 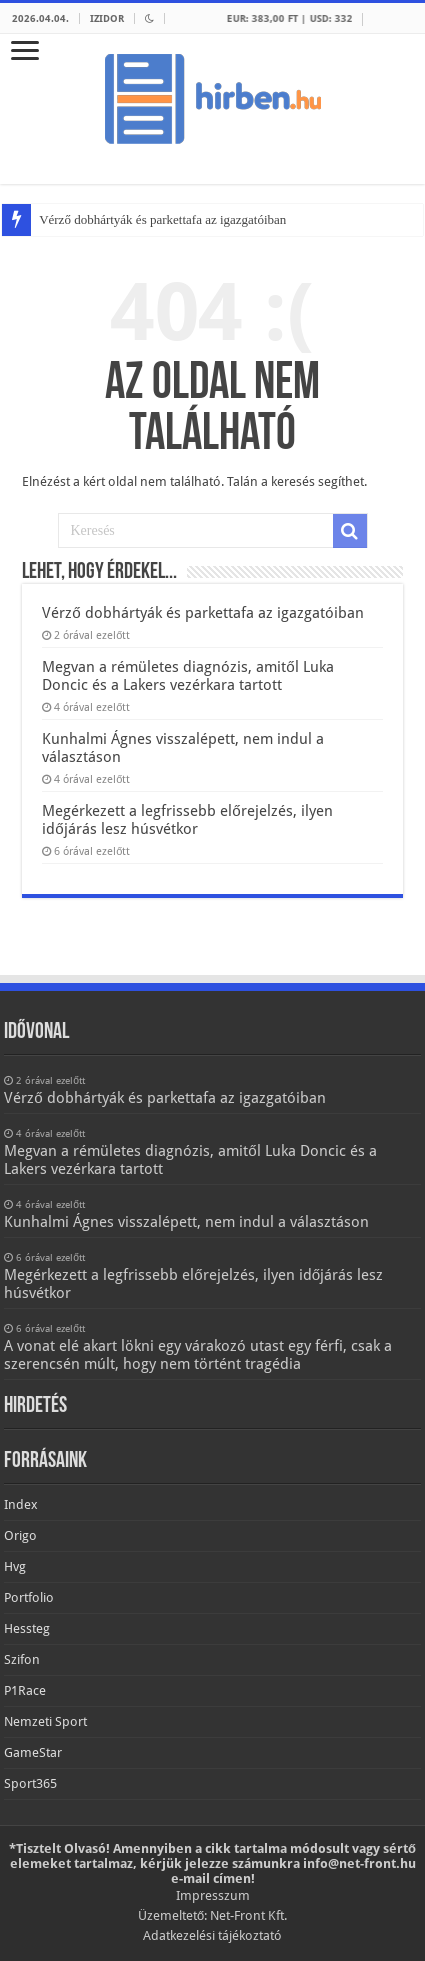 What do you see at coordinates (162, 219) in the screenshot?
I see `Vérző dobhártyák és parkettafa az igazgatóiban` at bounding box center [162, 219].